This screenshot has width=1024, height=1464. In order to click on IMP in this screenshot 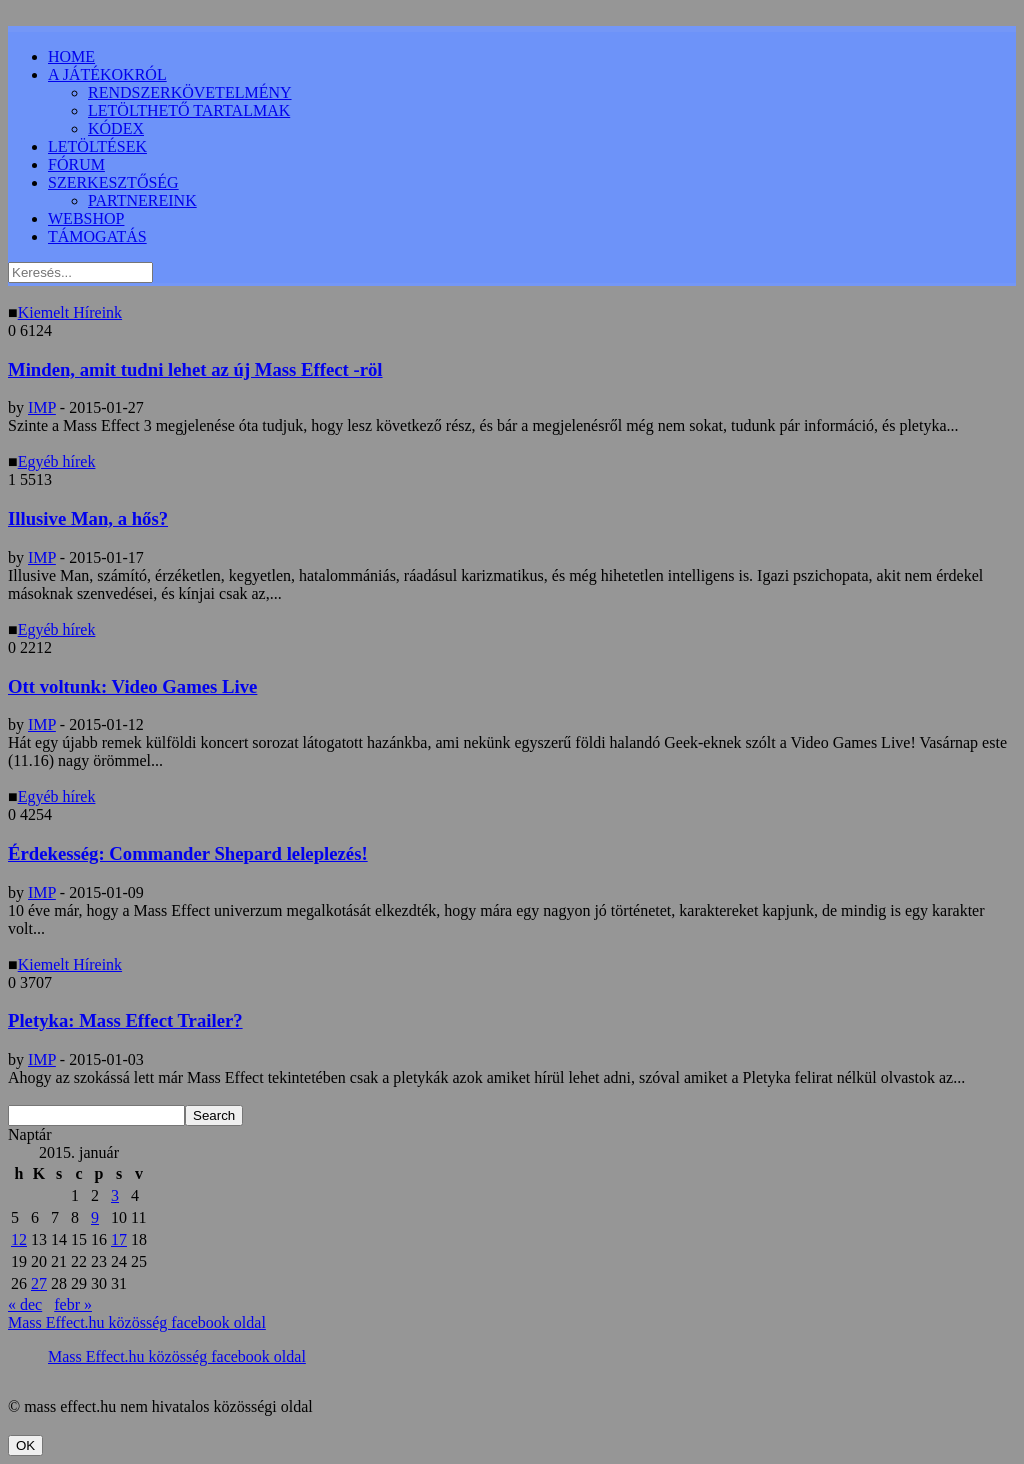, I will do `click(42, 407)`.